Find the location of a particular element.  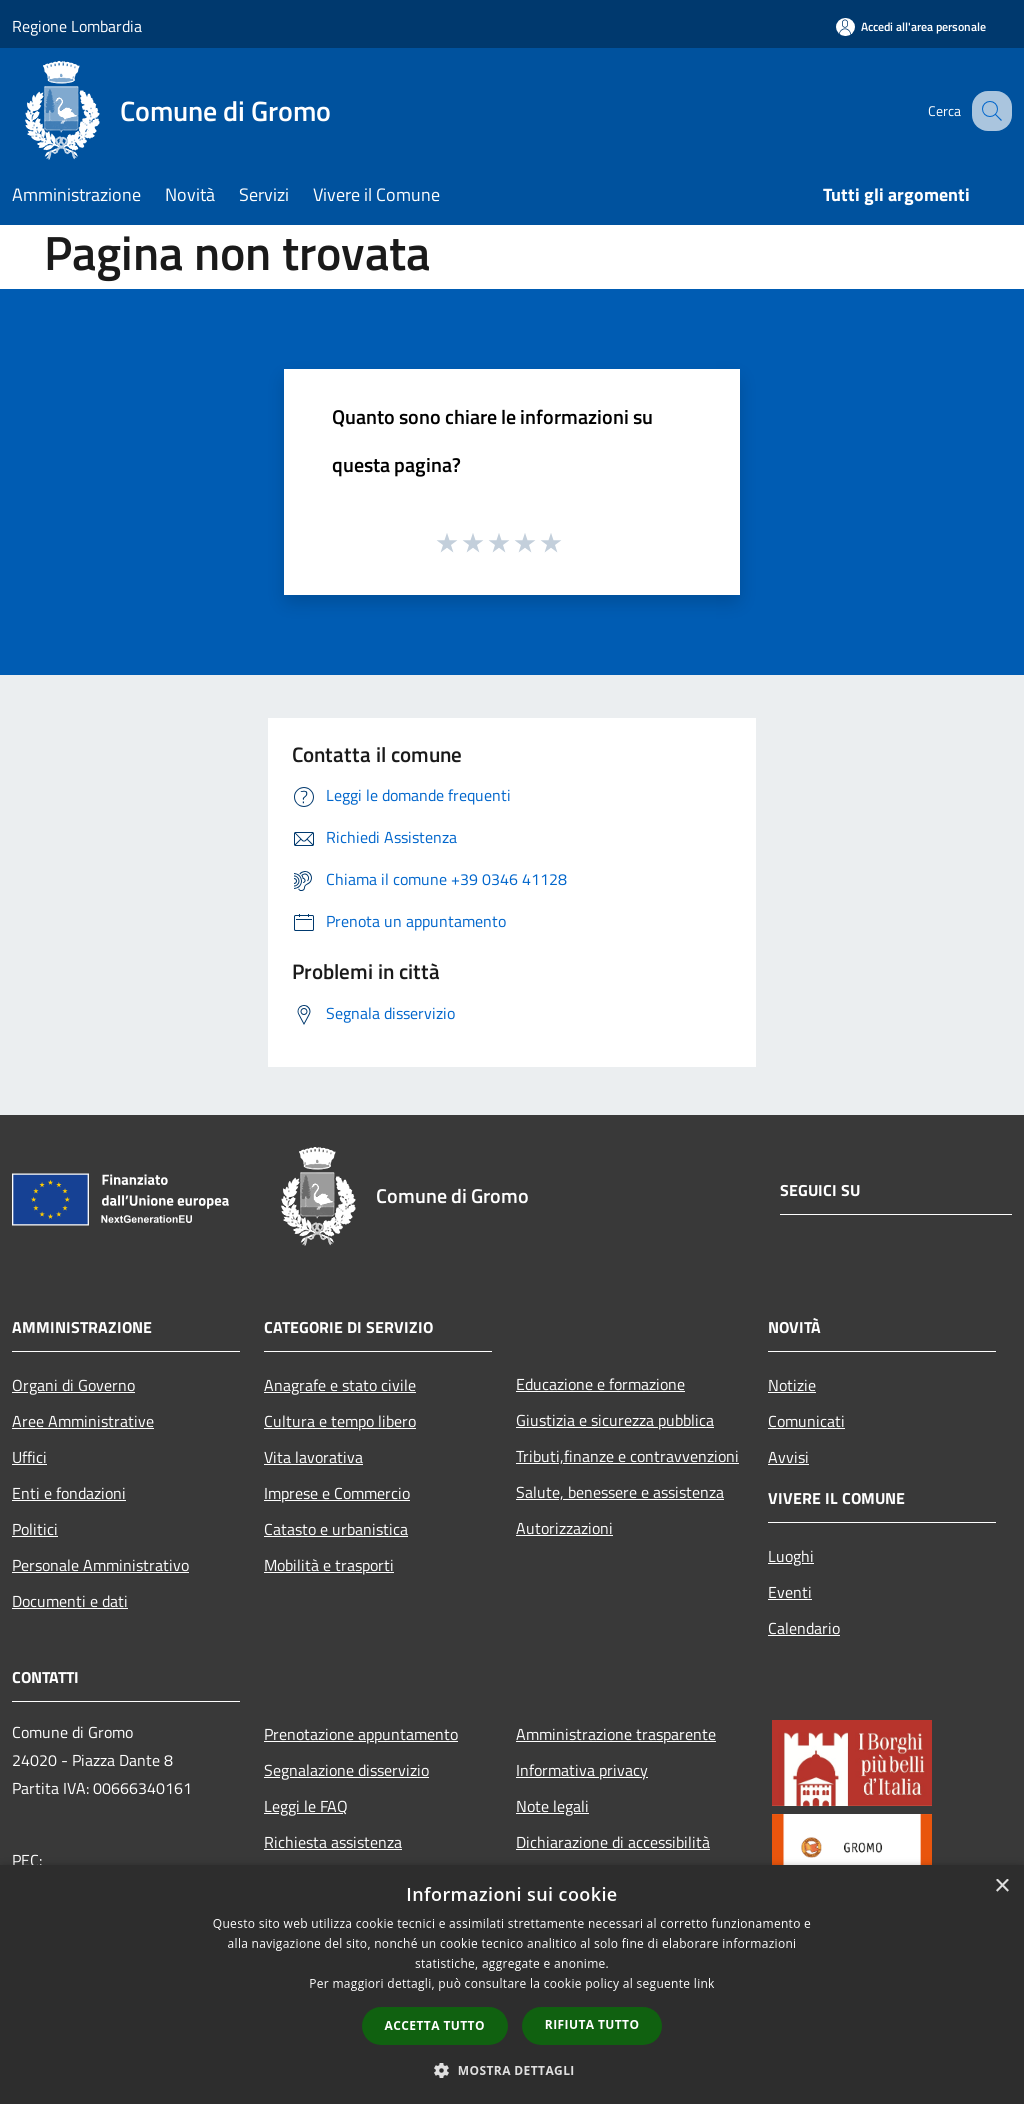

[button] is located at coordinates (512, 2070).